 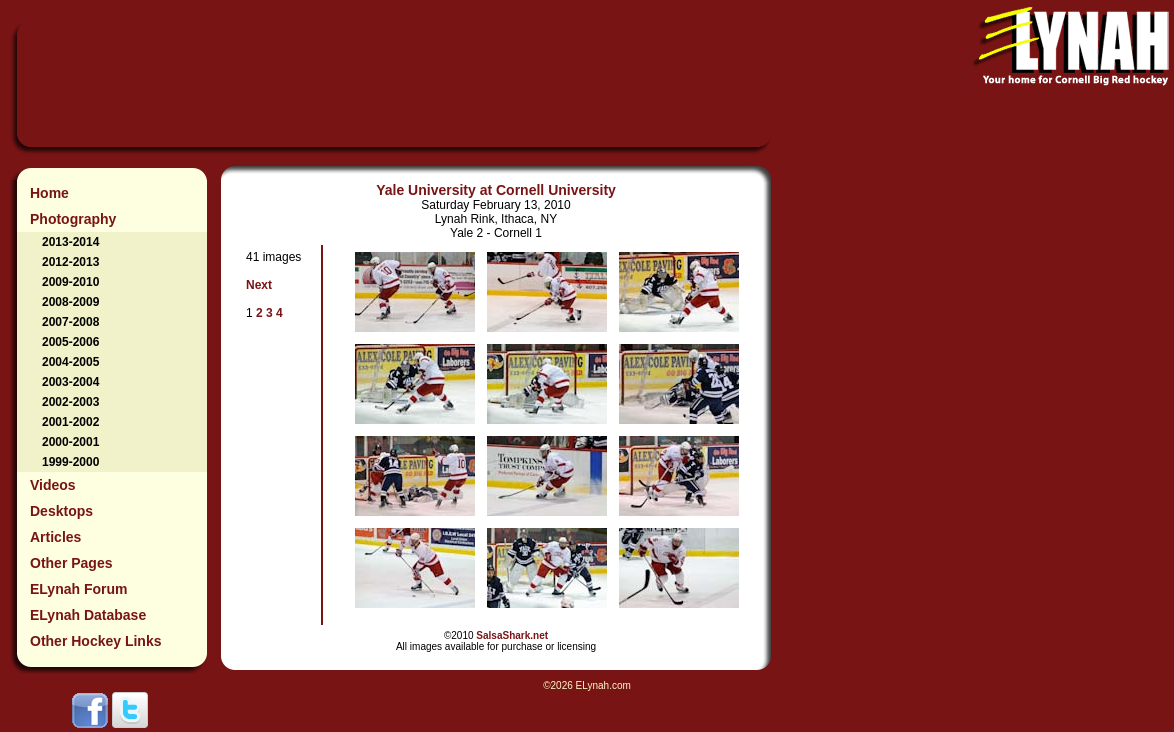 I want to click on 2004-2005, so click(x=70, y=362).